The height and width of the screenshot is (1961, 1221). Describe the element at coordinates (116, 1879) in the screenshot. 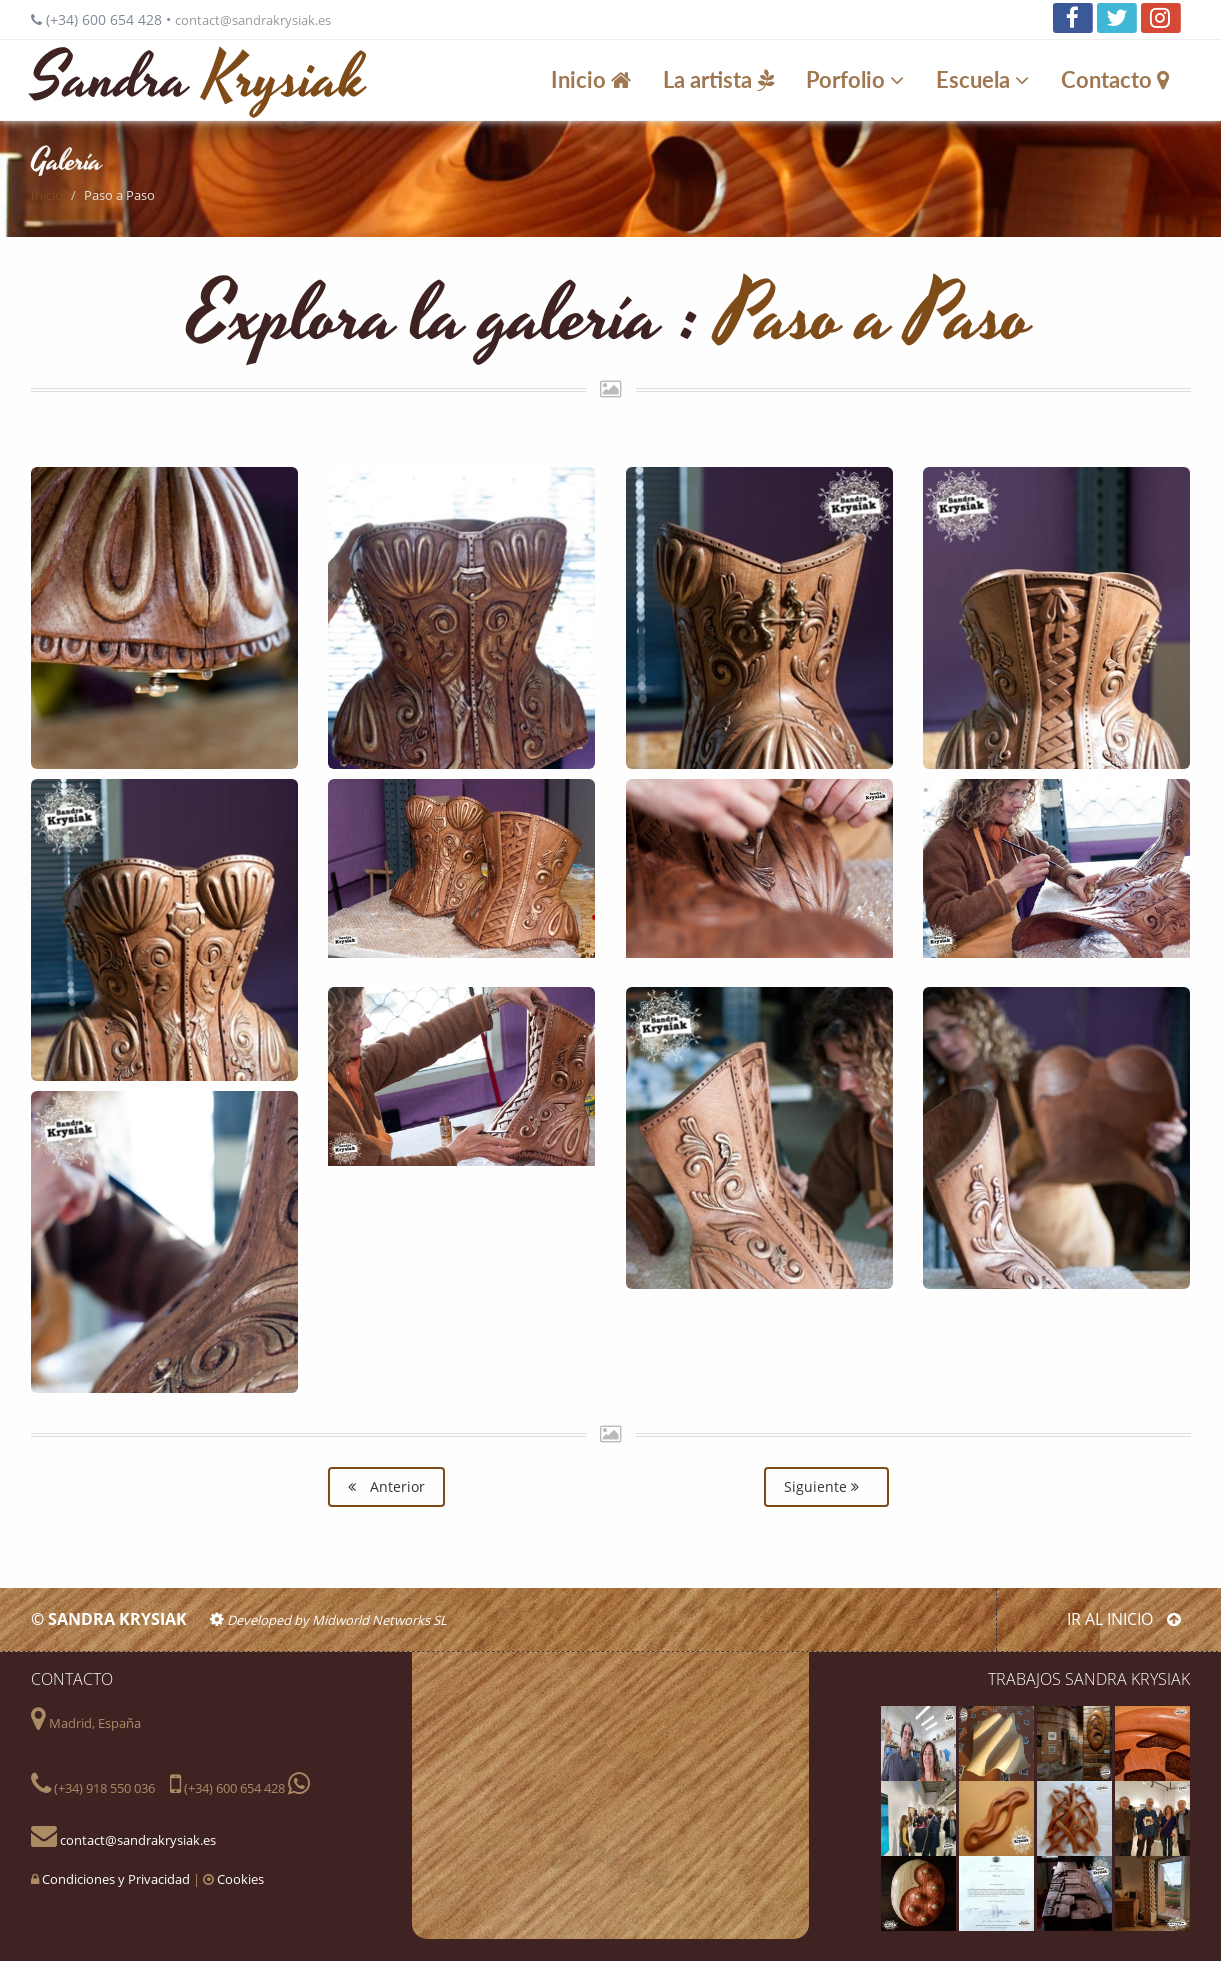

I see `Condiciones y Privacidad` at that location.